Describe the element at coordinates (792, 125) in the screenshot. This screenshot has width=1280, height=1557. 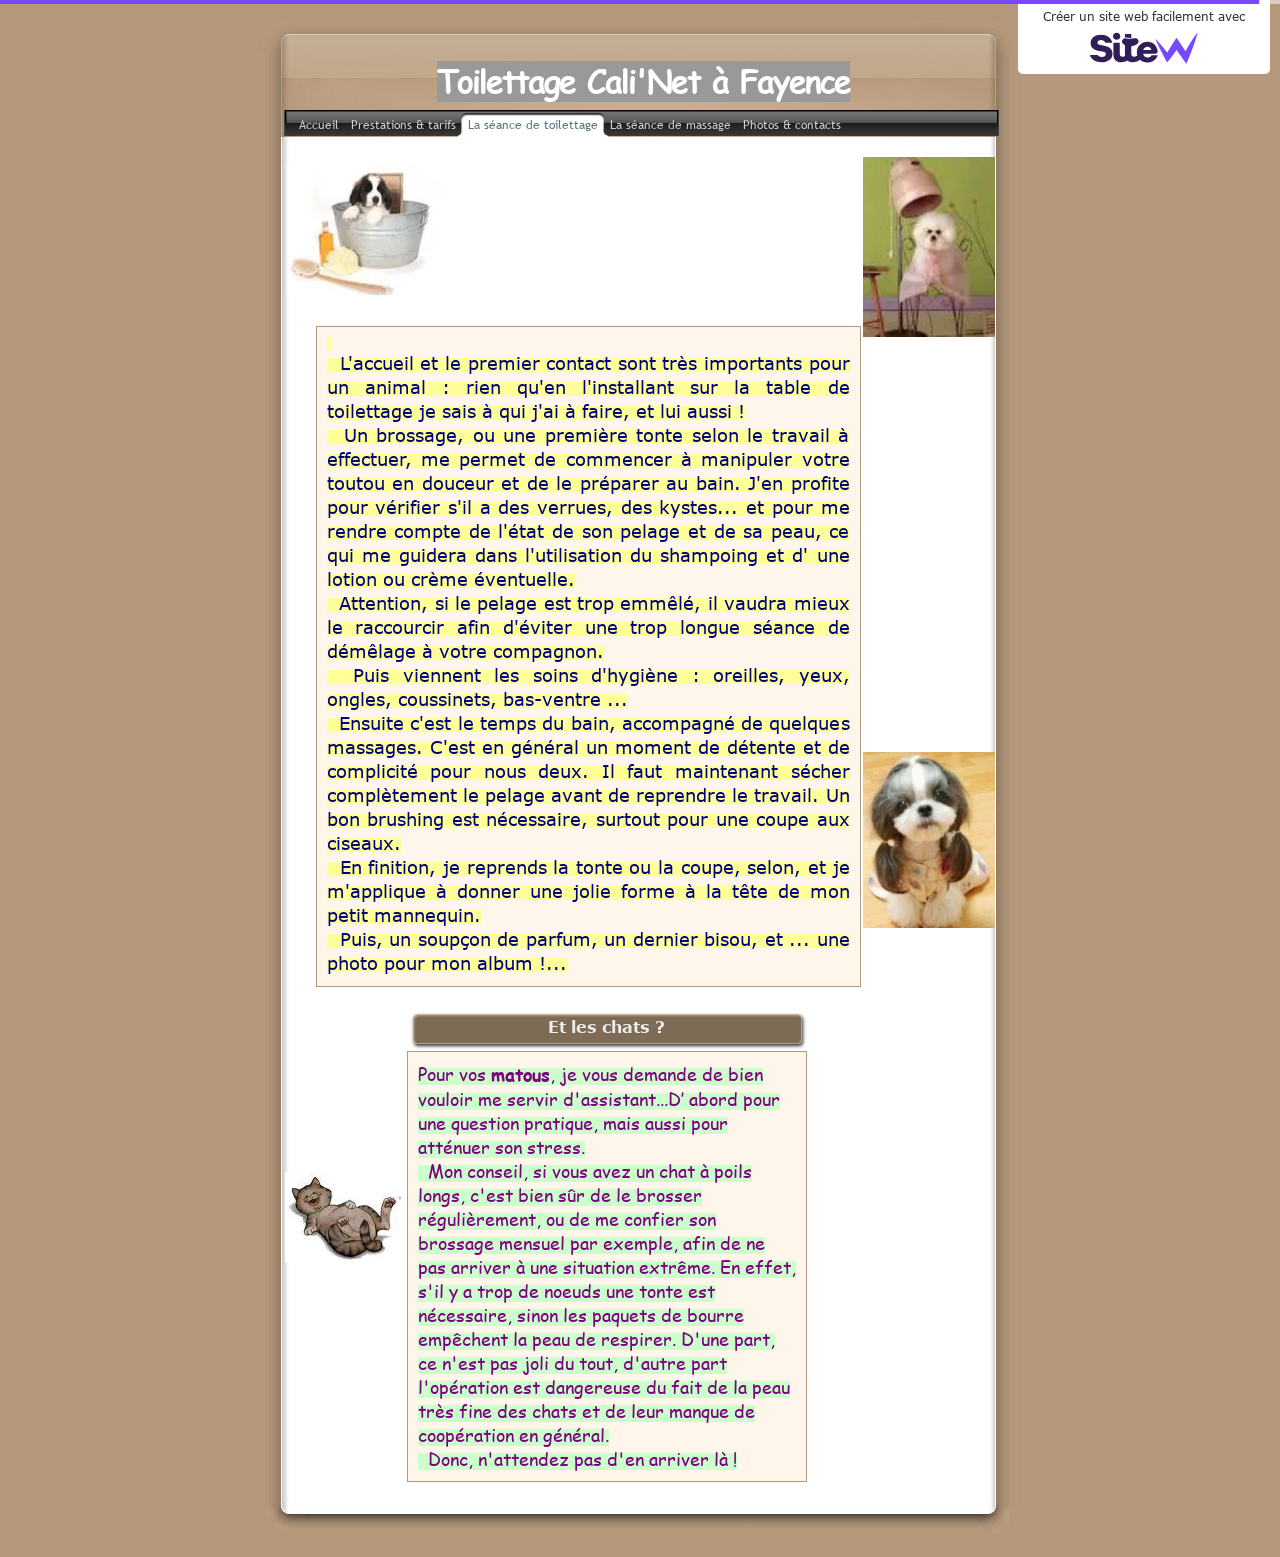
I see `Photos & contacts` at that location.